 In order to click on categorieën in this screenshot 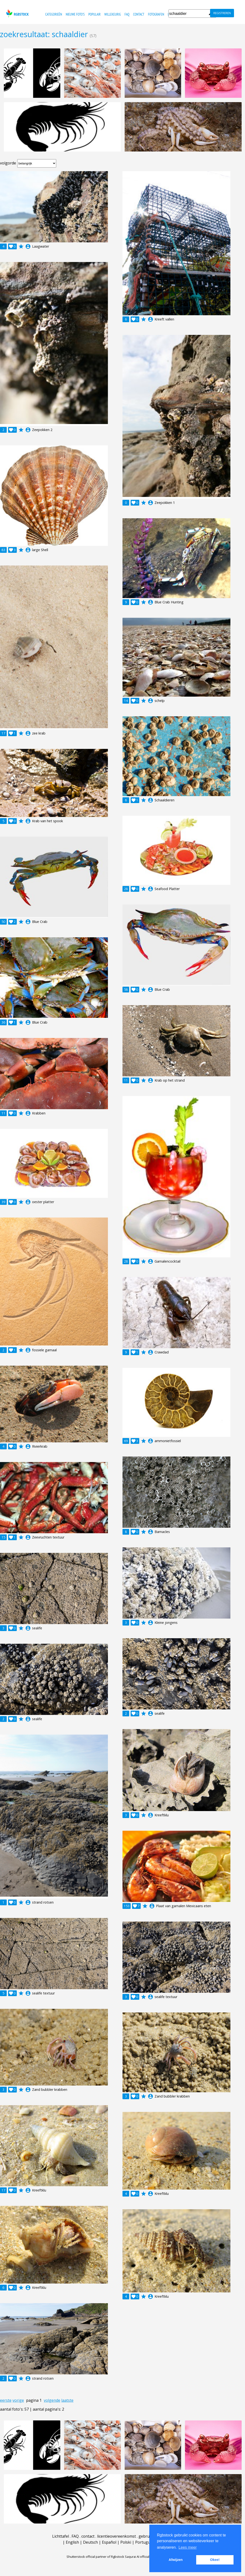, I will do `click(53, 14)`.